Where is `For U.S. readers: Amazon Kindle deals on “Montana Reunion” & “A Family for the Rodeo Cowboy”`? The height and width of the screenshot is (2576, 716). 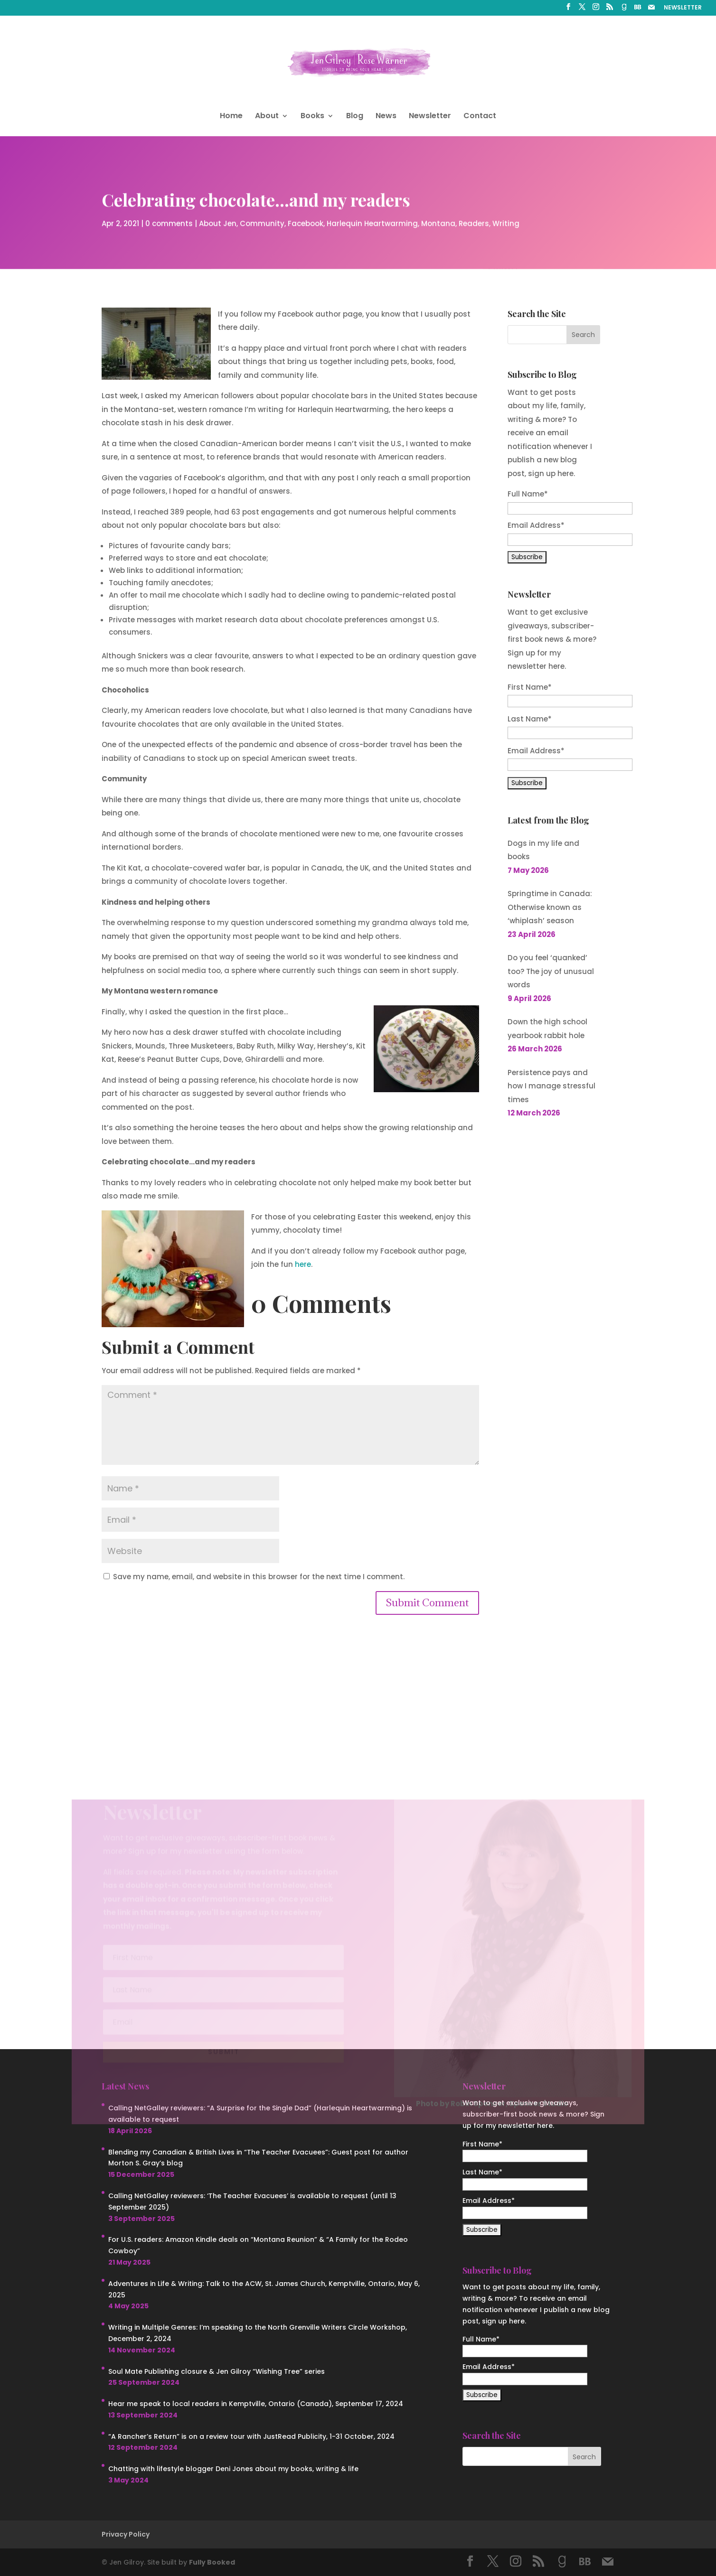
For U.S. readers: Amazon Kindle deals on “Montana Reunion” & “A Family for the Rodeo Cowboy” is located at coordinates (258, 2245).